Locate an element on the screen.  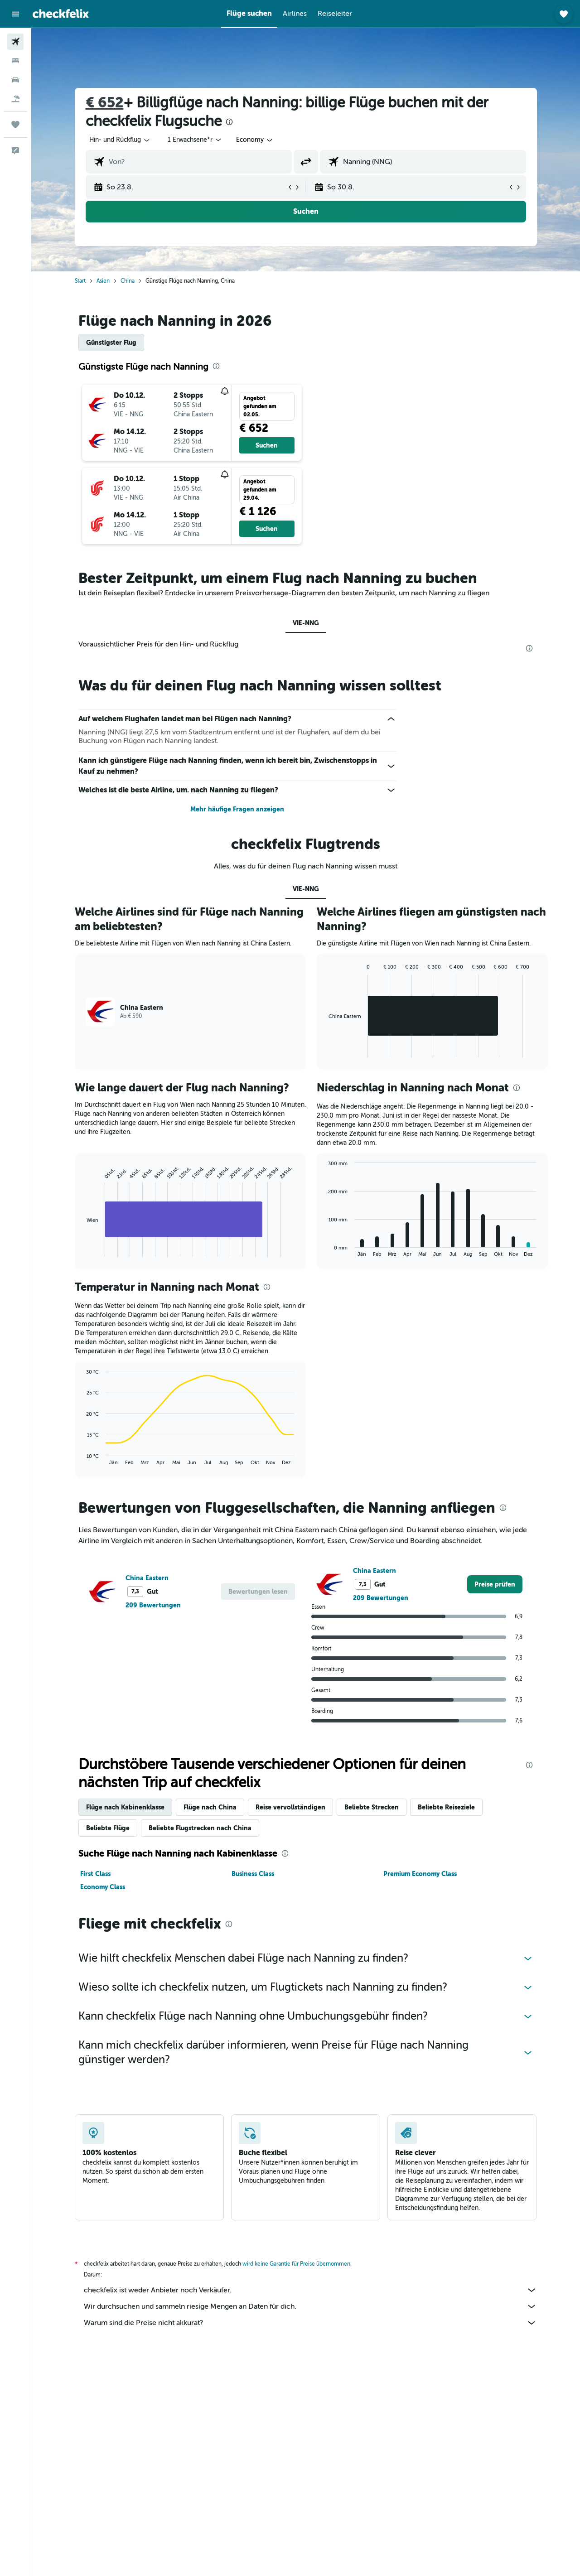
wird keine Garantie für Preise übernommen is located at coordinates (296, 2264).